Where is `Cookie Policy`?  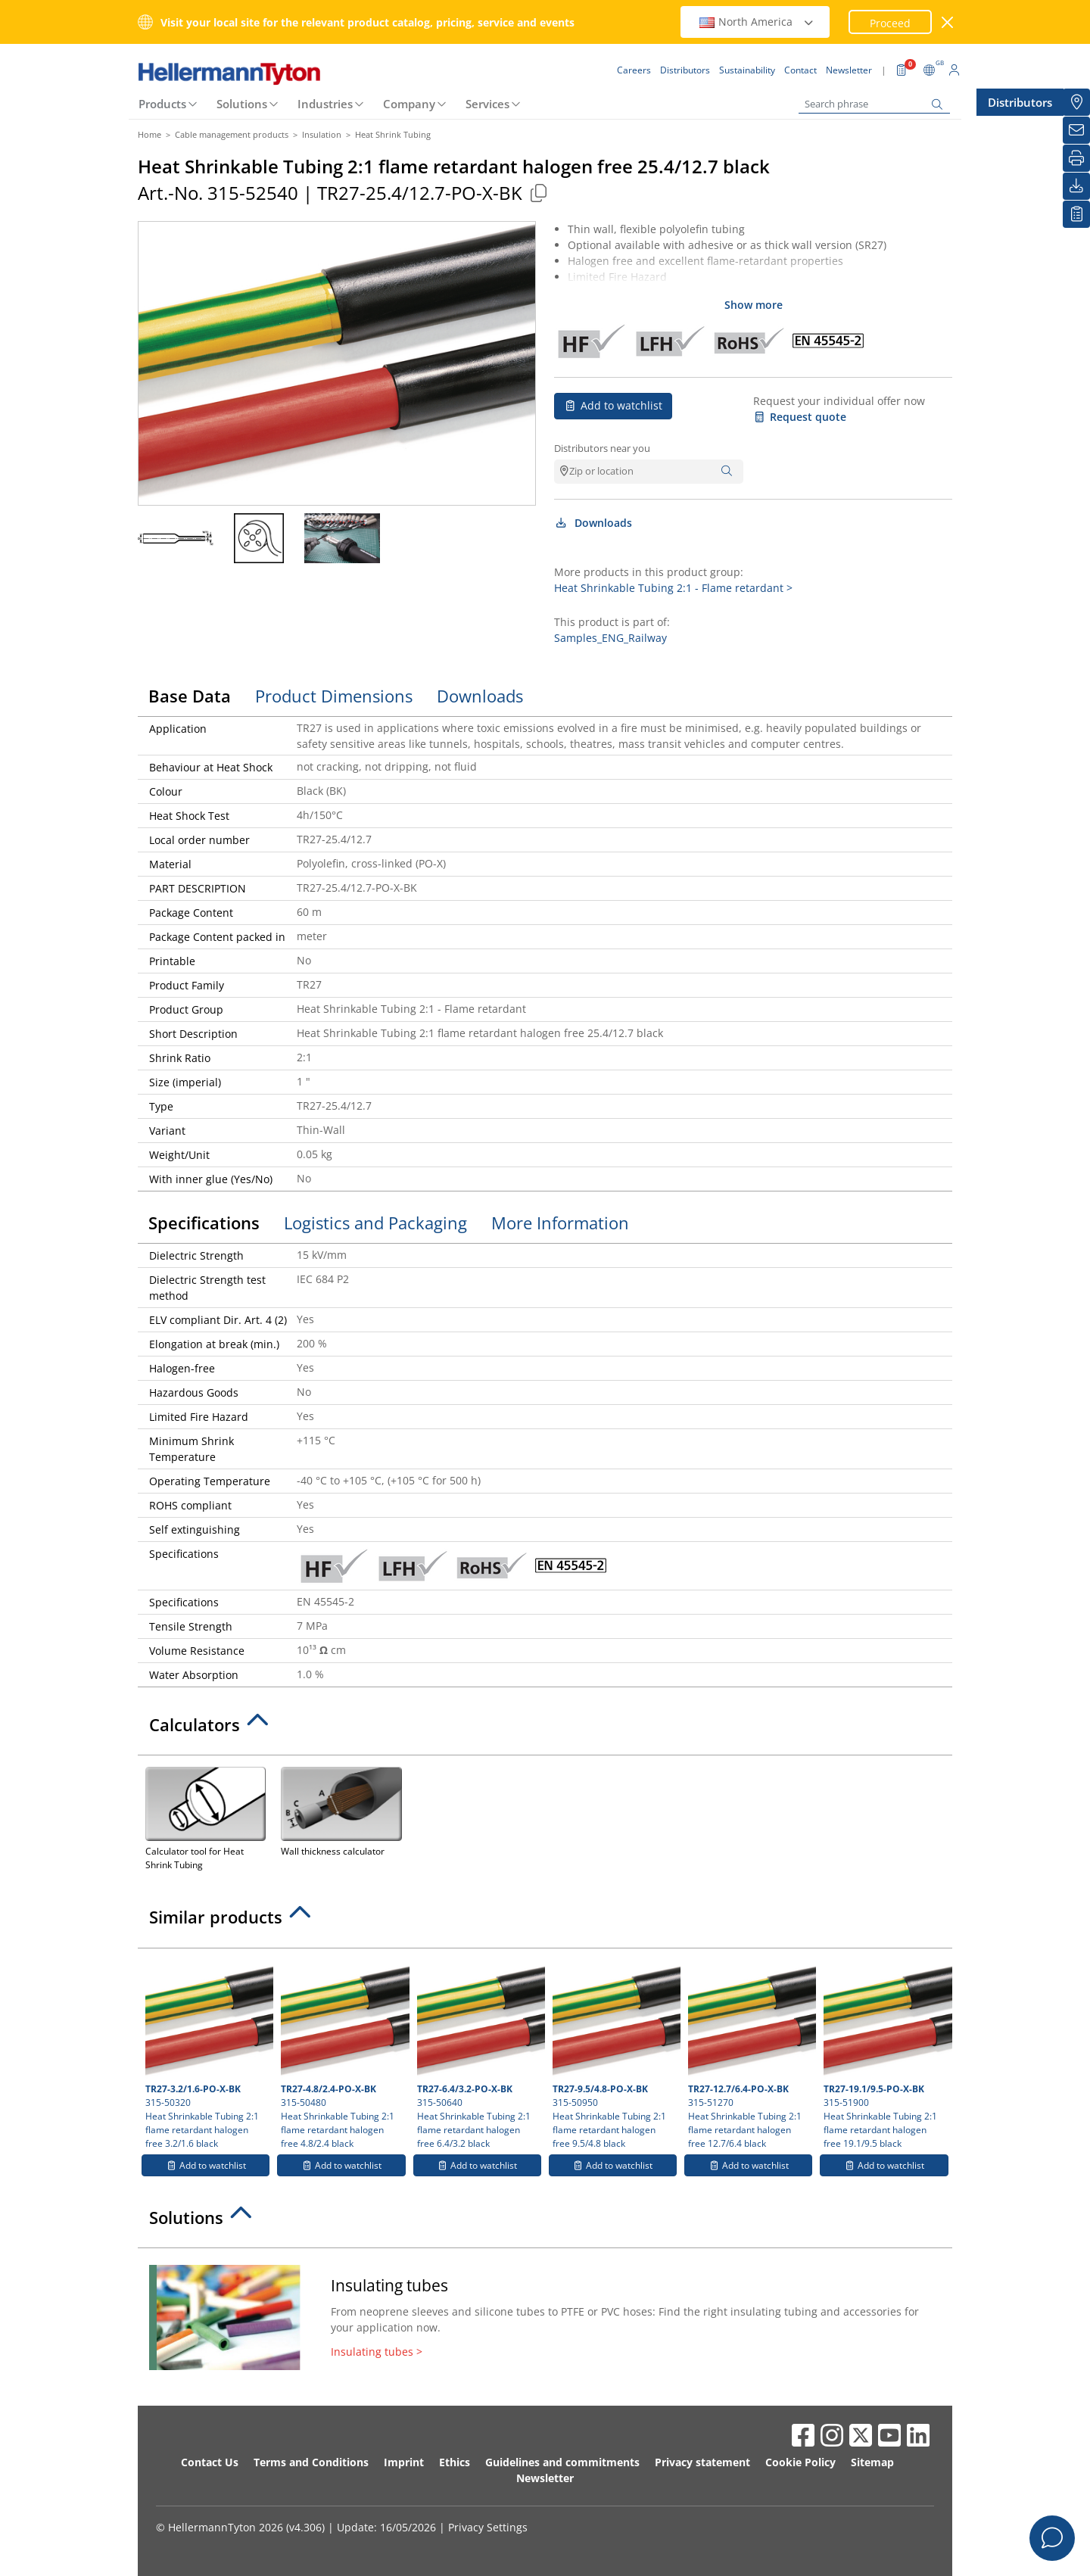
Cookie Policy is located at coordinates (800, 2462).